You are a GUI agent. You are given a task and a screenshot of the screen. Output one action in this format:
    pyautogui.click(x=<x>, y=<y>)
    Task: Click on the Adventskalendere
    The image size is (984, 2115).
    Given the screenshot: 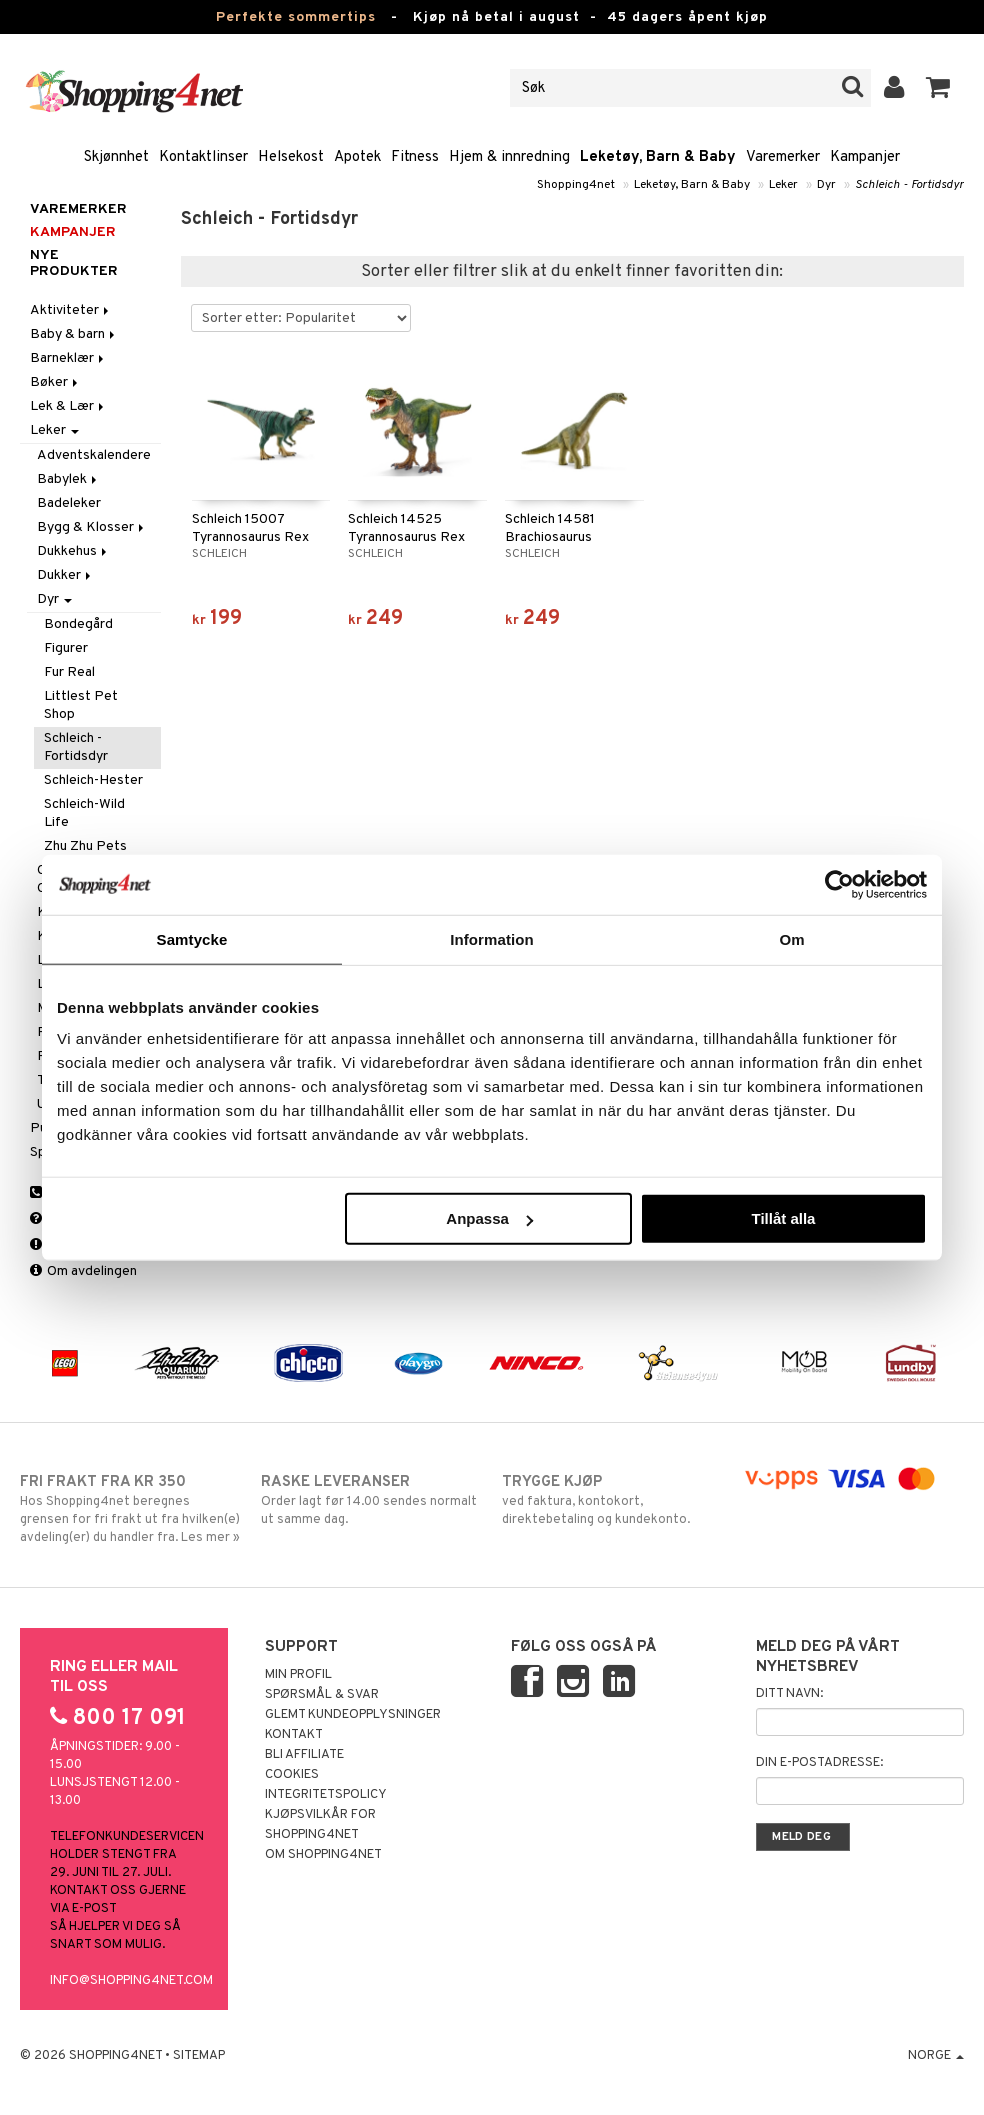 What is the action you would take?
    pyautogui.click(x=94, y=455)
    